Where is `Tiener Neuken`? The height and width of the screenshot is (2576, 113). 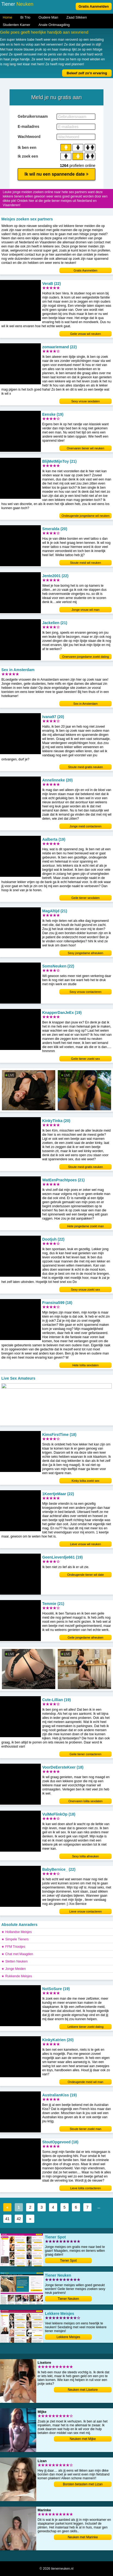 Tiener Neuken is located at coordinates (68, 2299).